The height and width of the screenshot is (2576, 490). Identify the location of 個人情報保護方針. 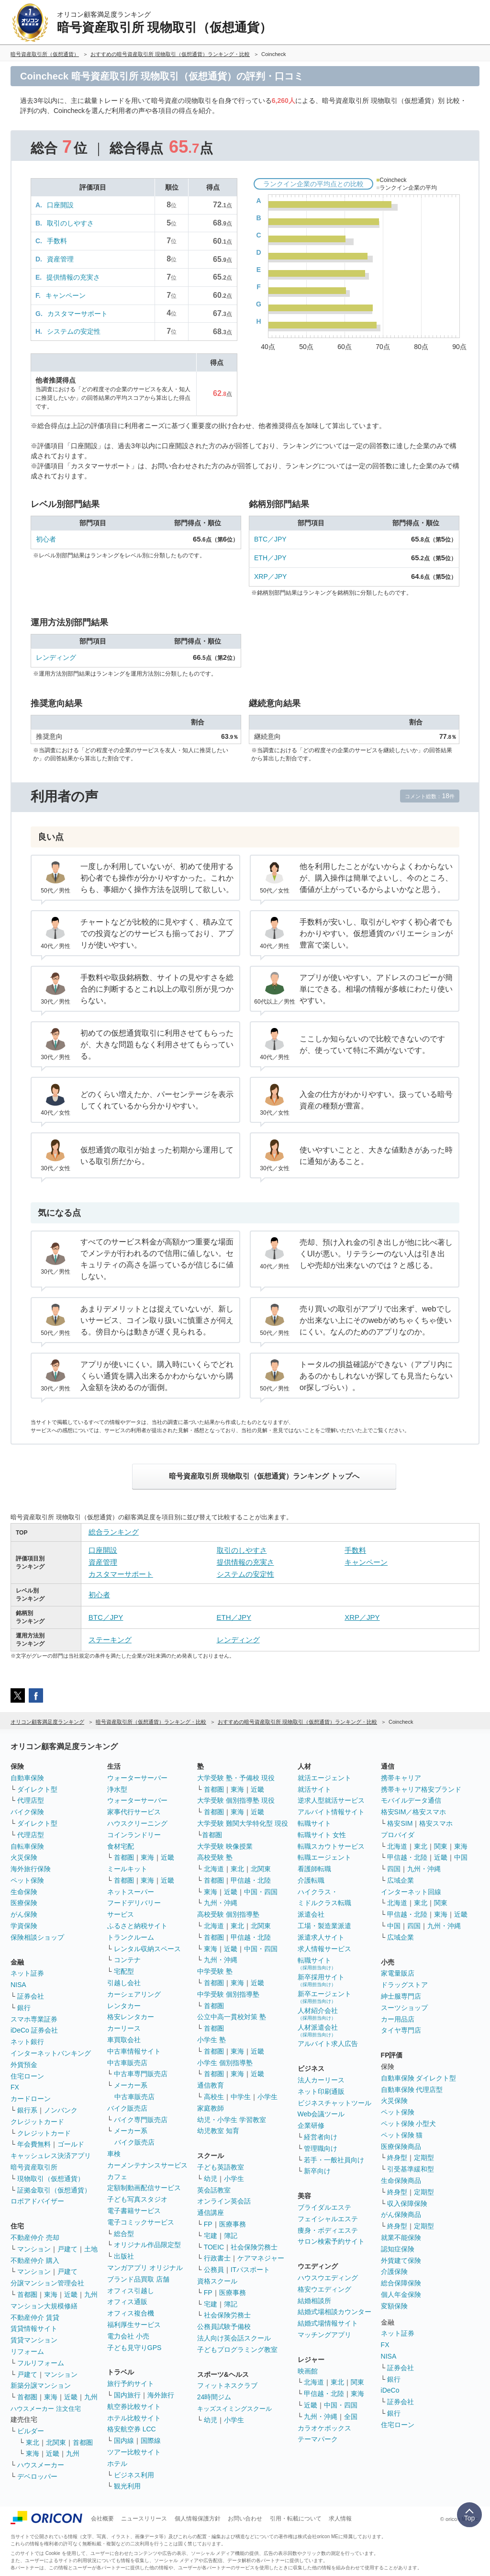
(198, 2518).